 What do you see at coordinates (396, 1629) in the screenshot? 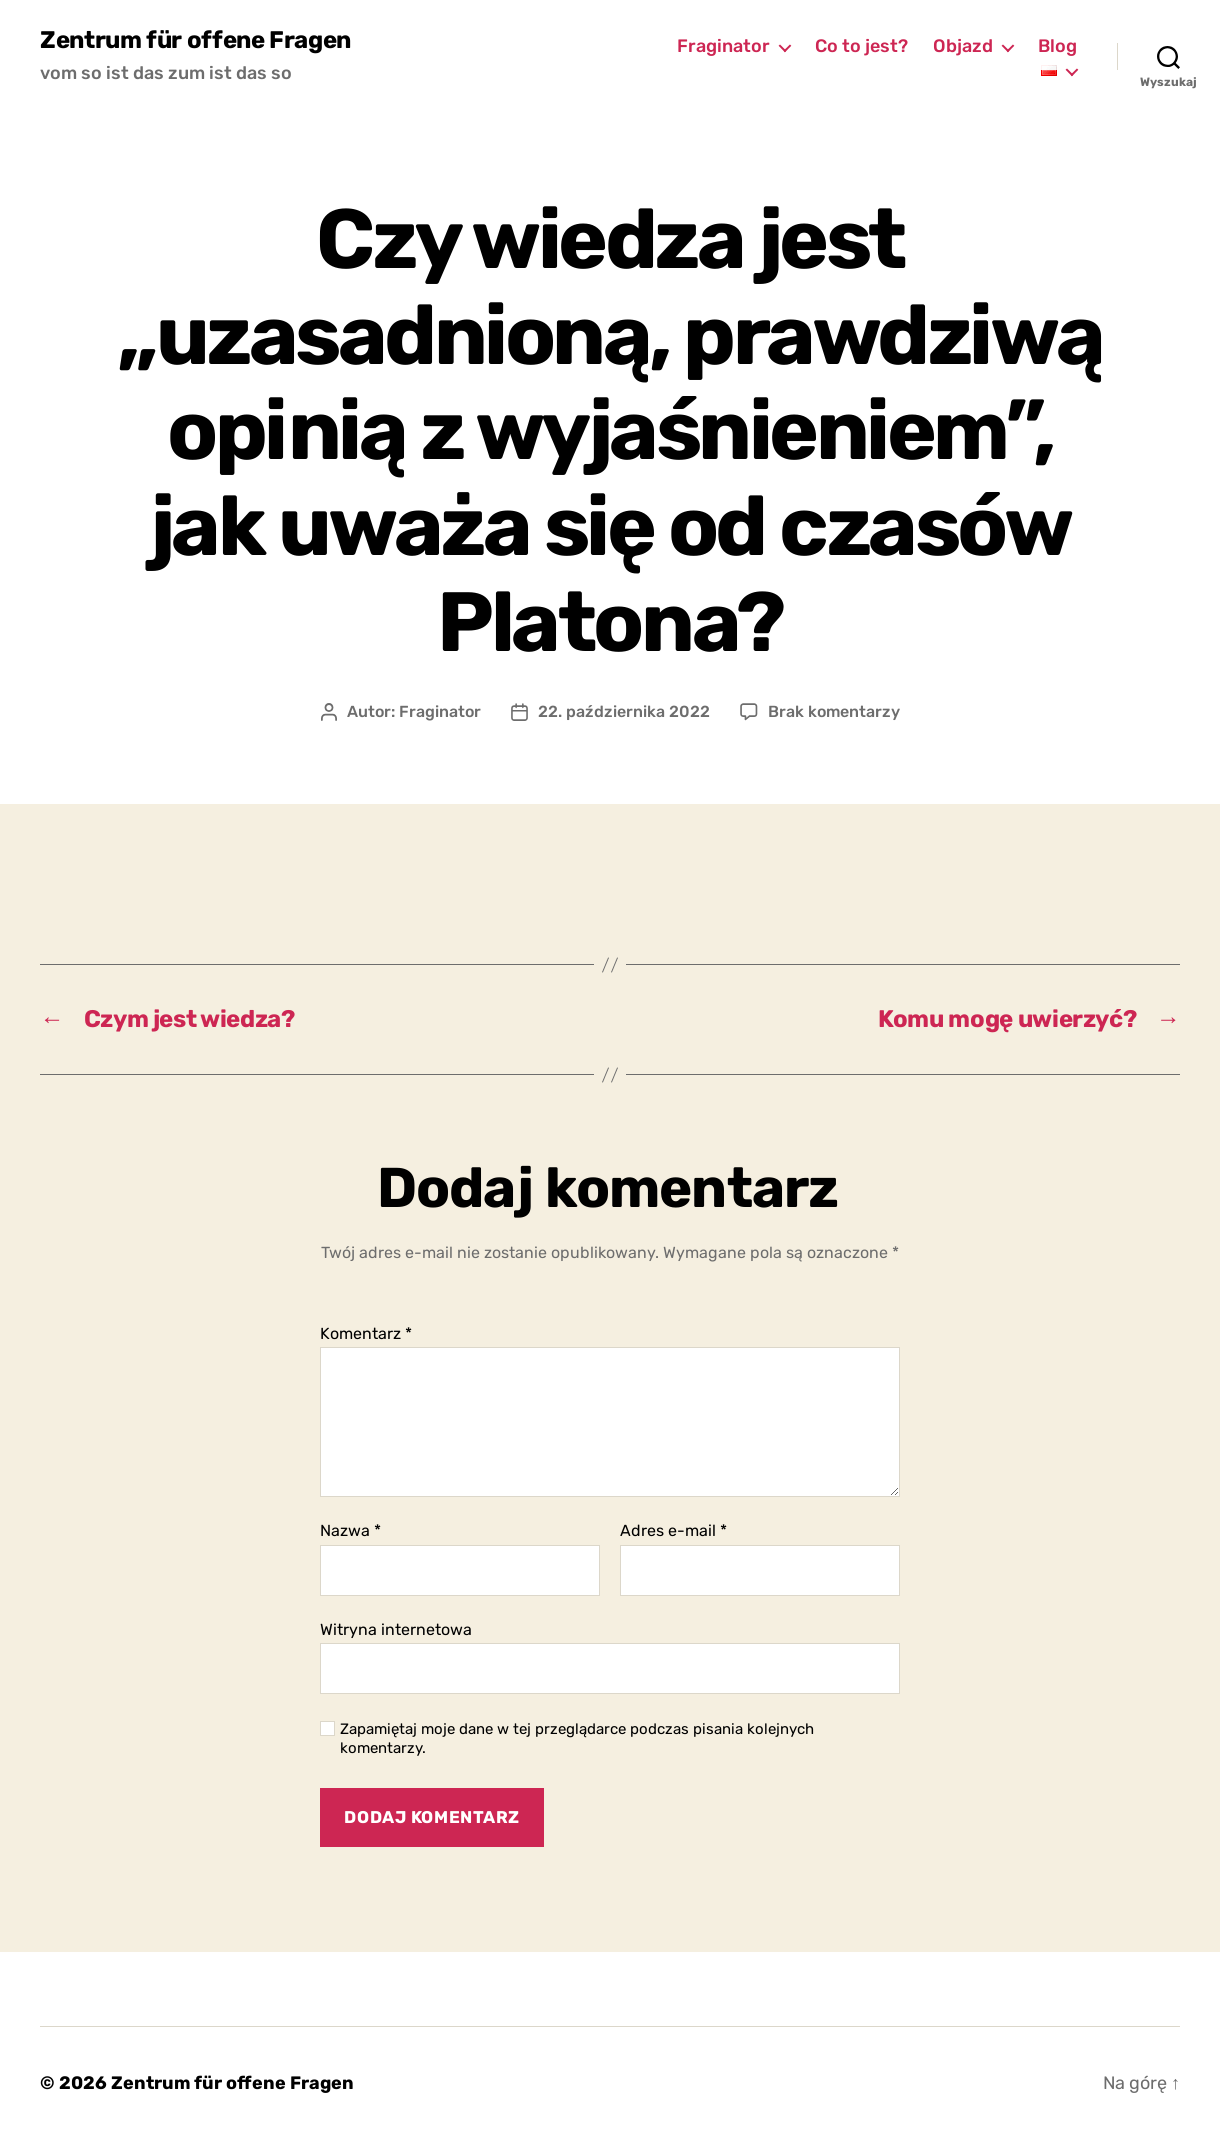
I see `Witryna internetowa` at bounding box center [396, 1629].